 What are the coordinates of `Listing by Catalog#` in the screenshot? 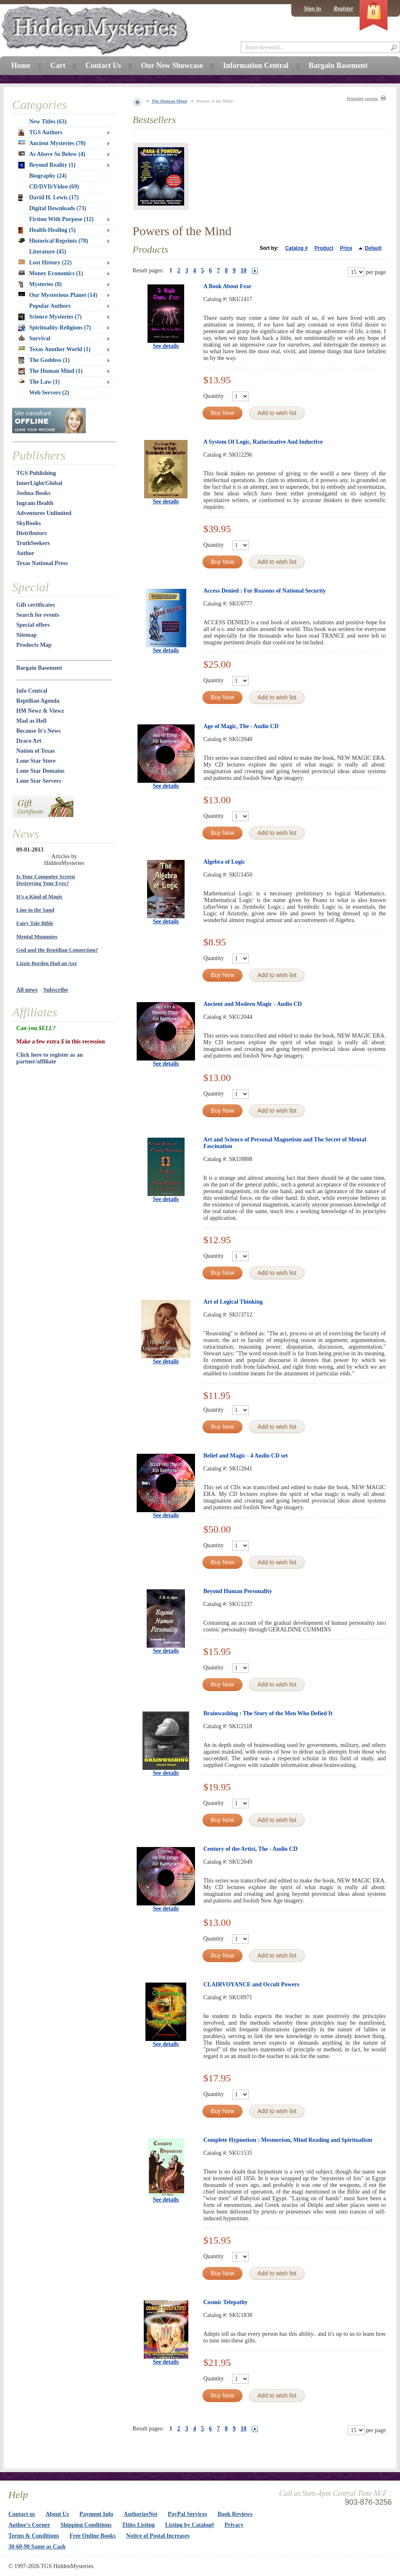 It's located at (189, 2525).